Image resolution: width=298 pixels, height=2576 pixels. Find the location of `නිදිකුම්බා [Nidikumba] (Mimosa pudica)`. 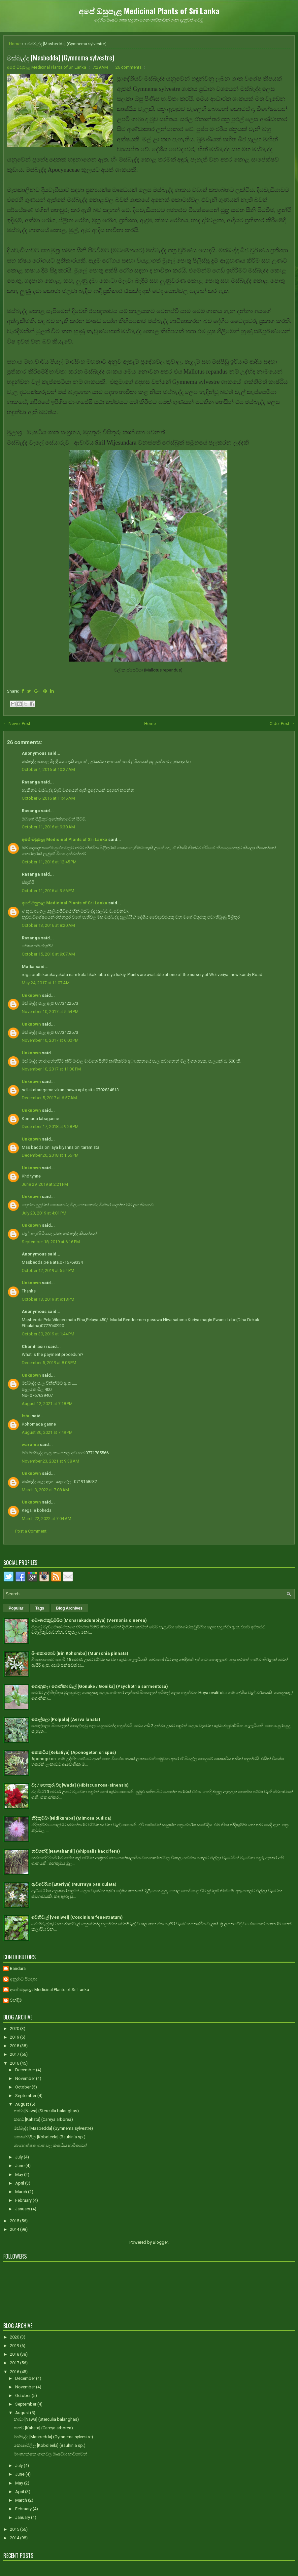

නිදිකුම්බා [Nidikumba] (Mimosa pudica) is located at coordinates (71, 1818).